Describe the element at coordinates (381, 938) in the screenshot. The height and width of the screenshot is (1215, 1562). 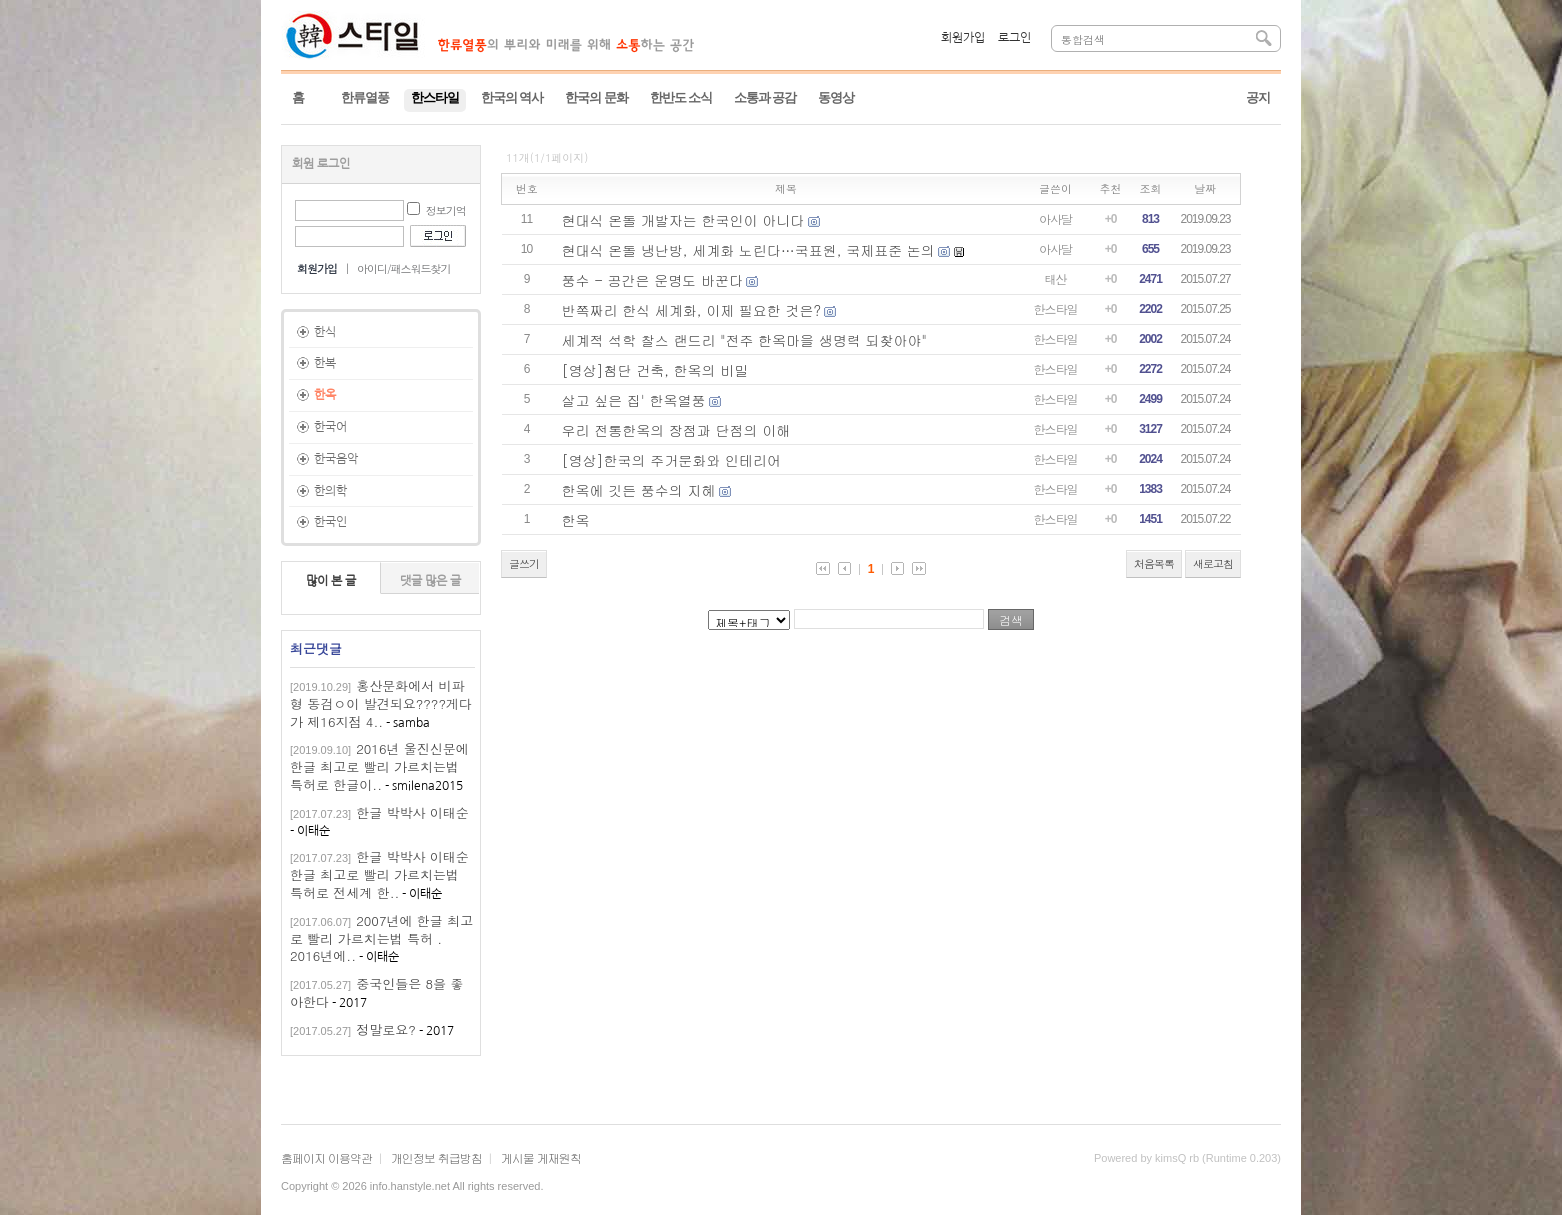
I see `2007년에 한글 최고로 빨리 가르치는법 특허 . 2016년에..` at that location.